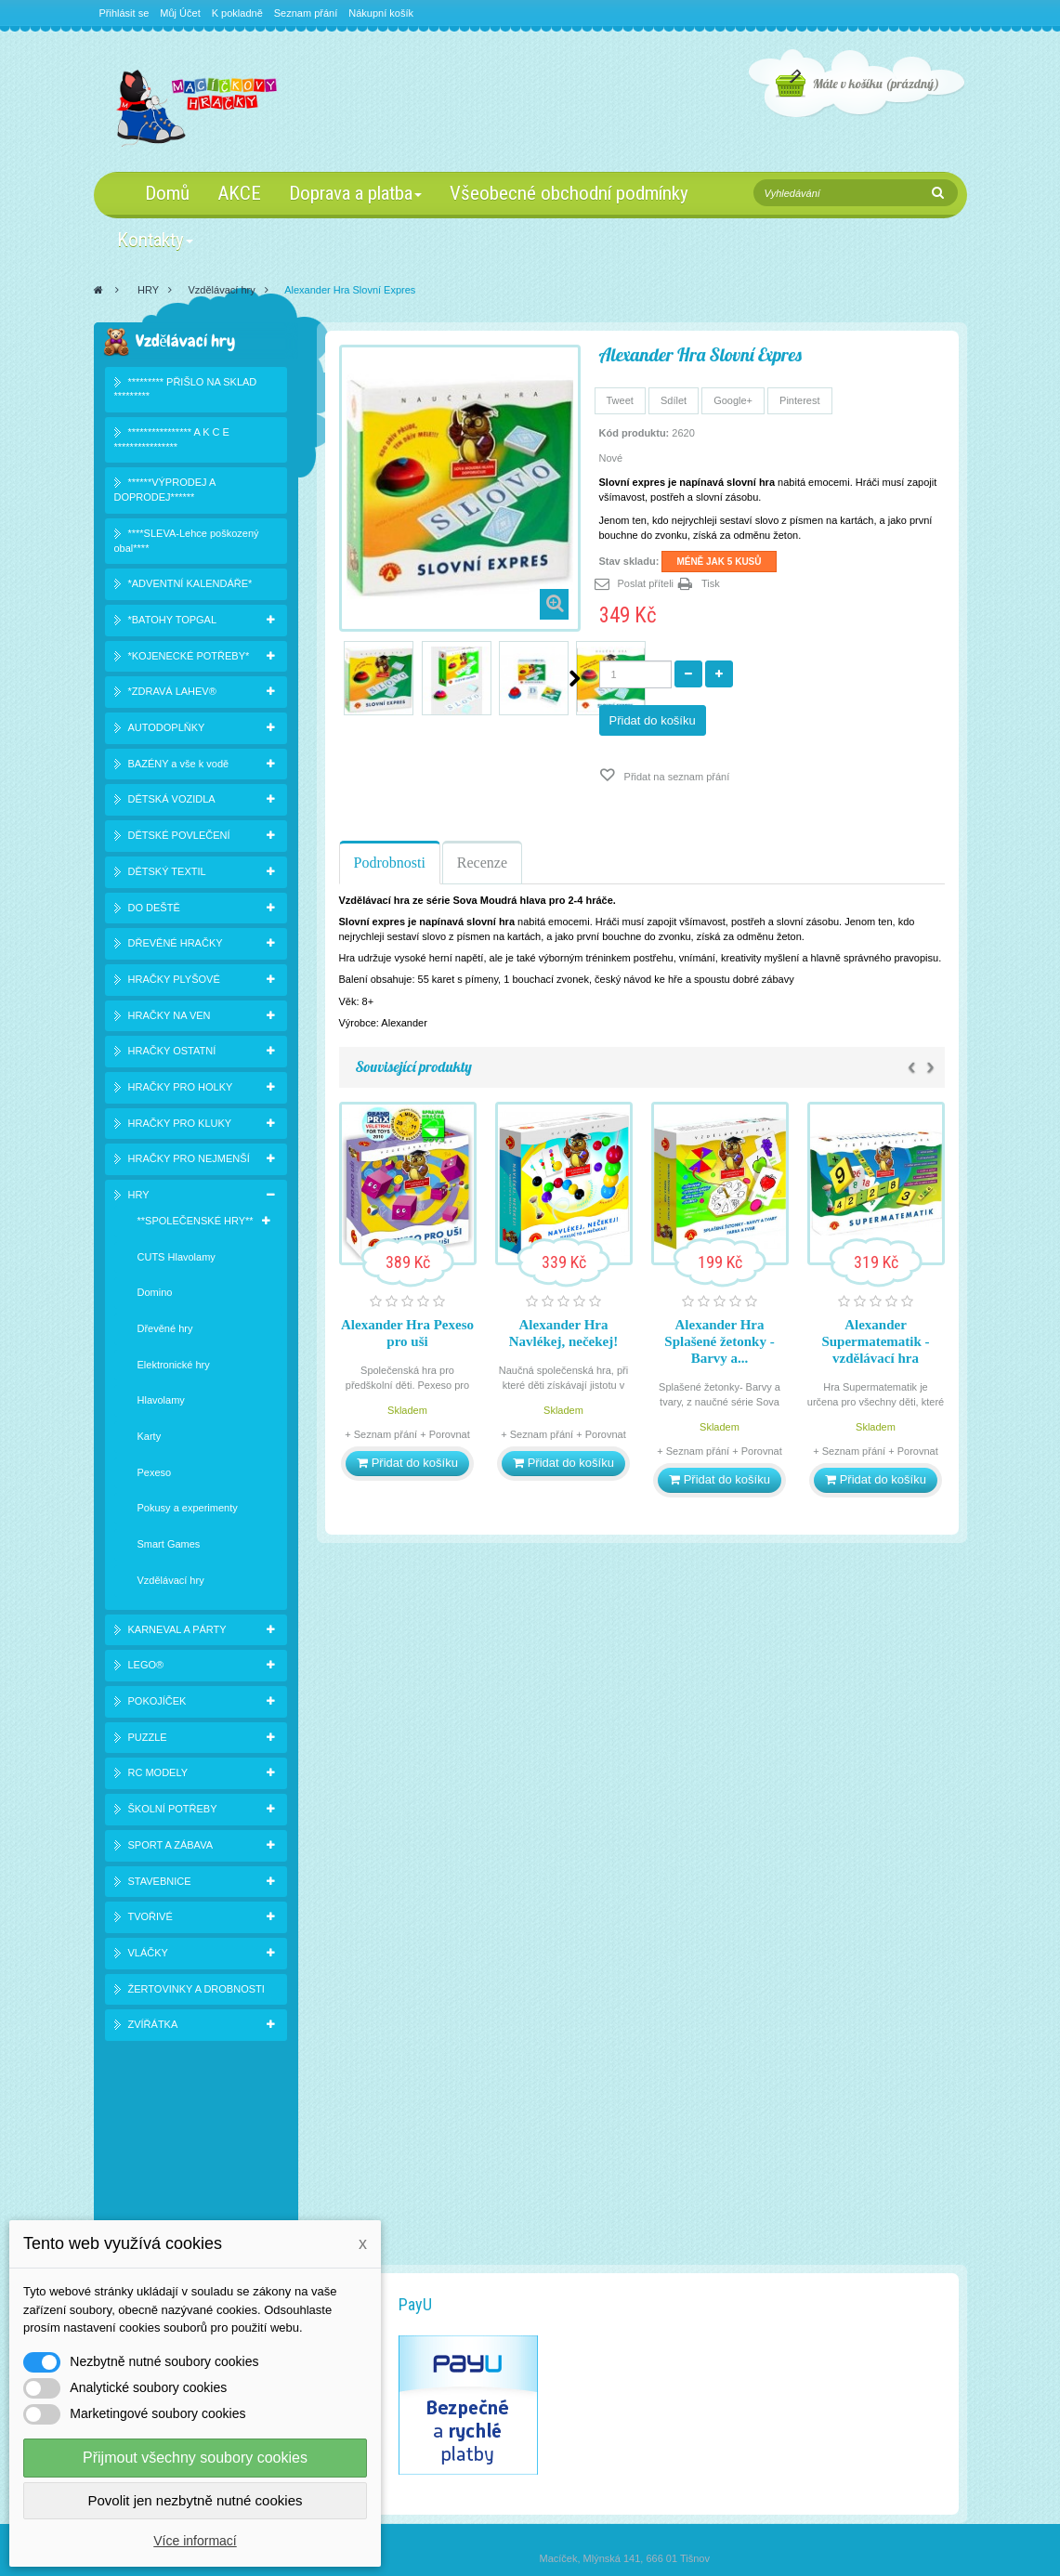 Image resolution: width=1060 pixels, height=2576 pixels. What do you see at coordinates (180, 1125) in the screenshot?
I see `HRAČKY PRO KLUKY` at bounding box center [180, 1125].